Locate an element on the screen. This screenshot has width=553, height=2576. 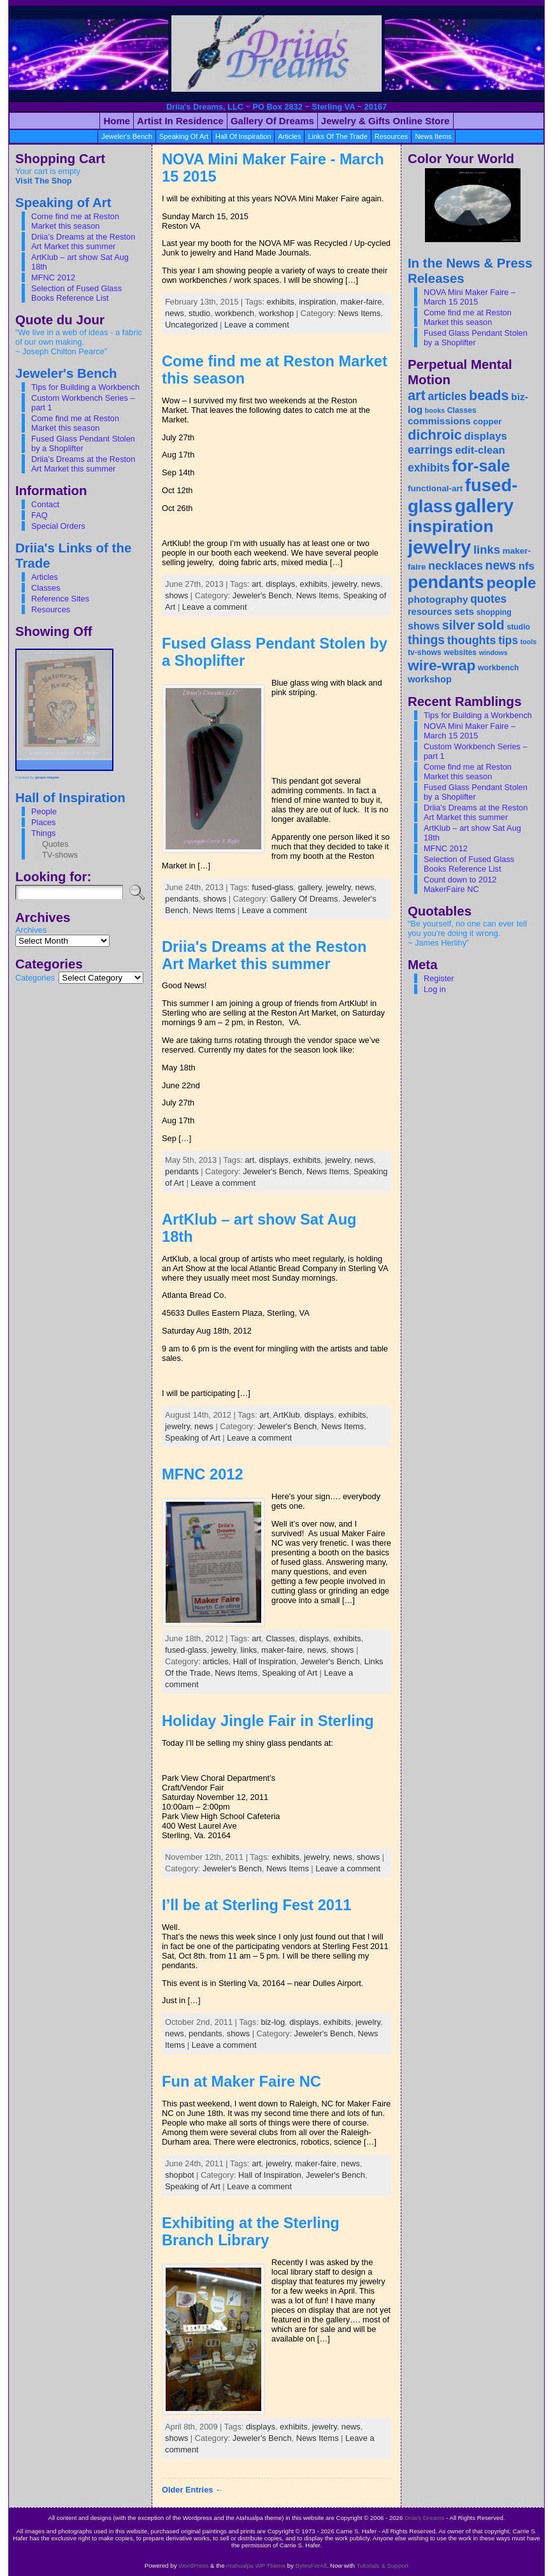
gallery is located at coordinates (310, 887).